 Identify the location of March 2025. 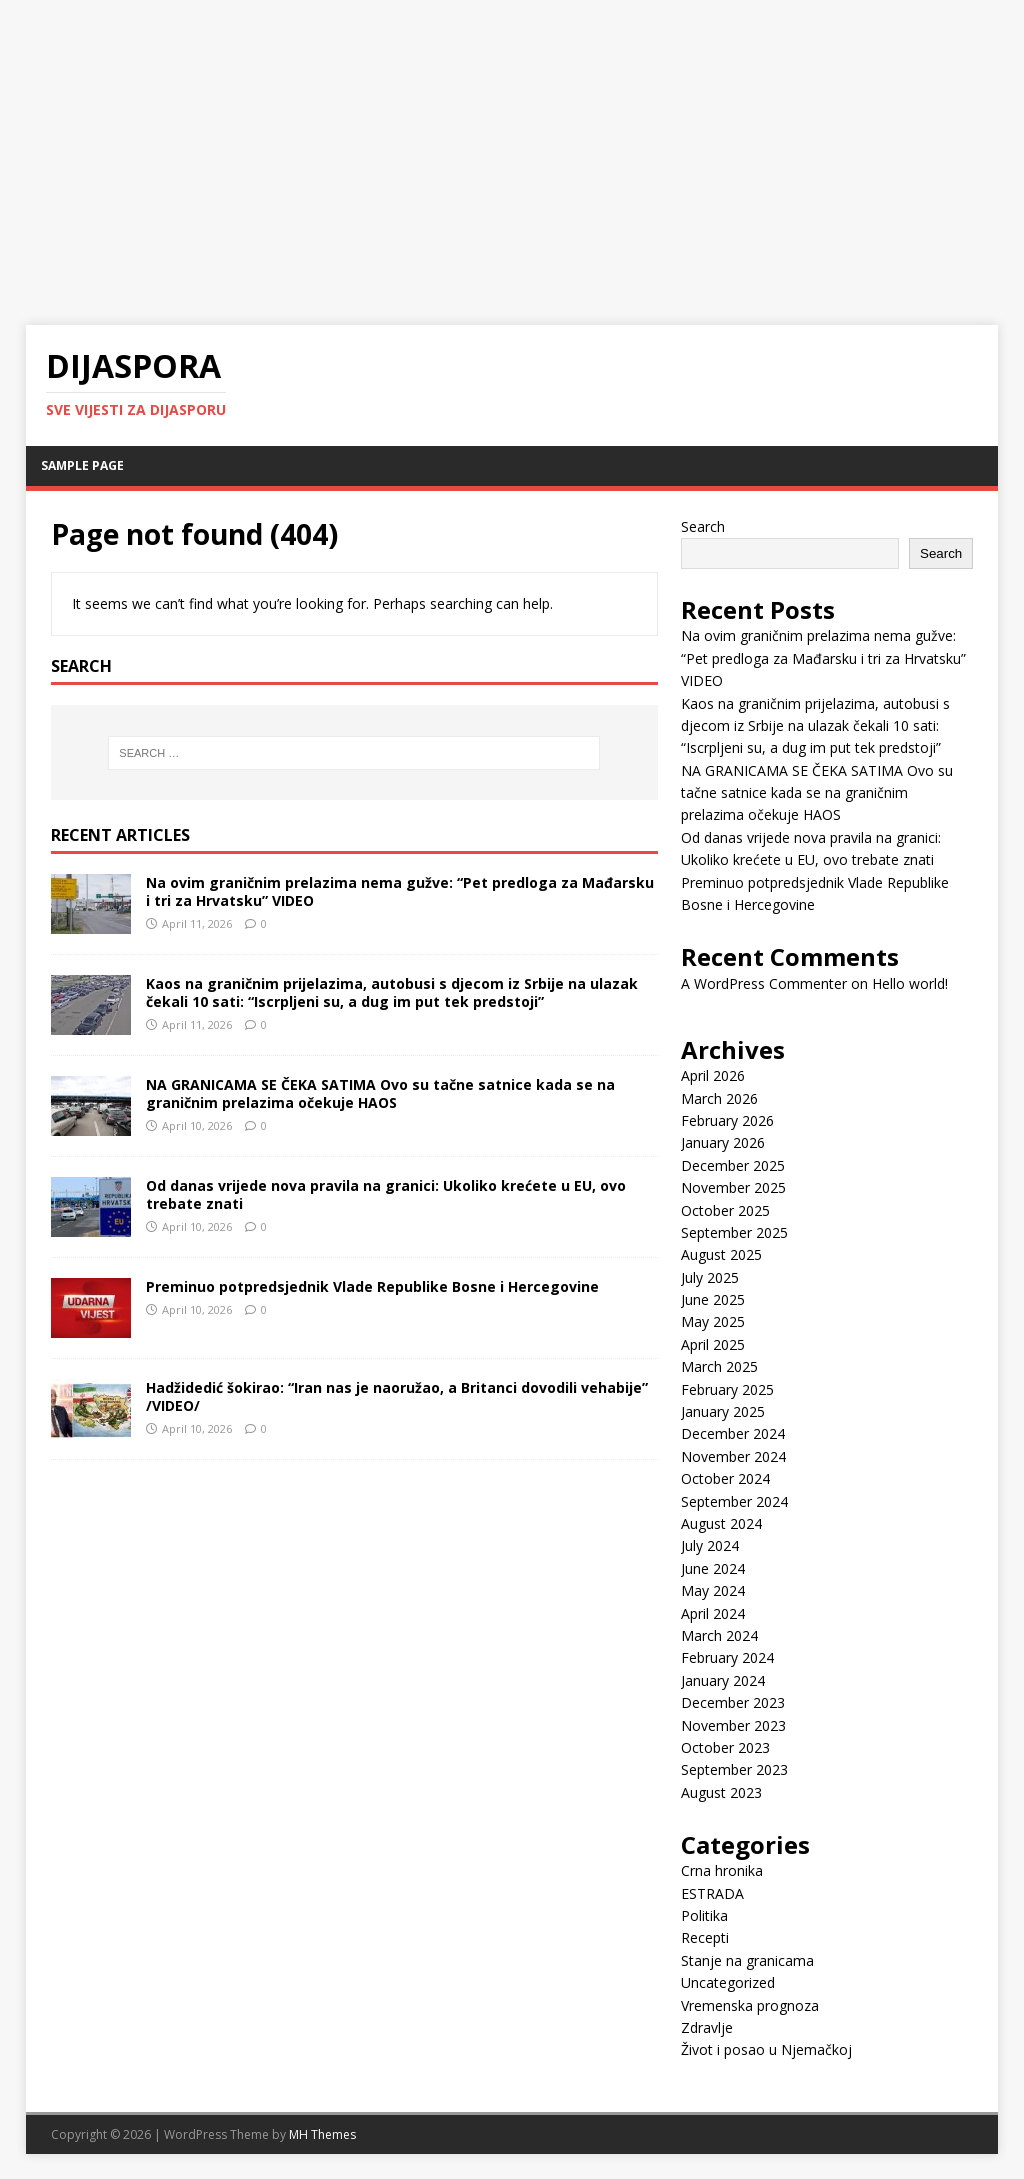
(719, 1366).